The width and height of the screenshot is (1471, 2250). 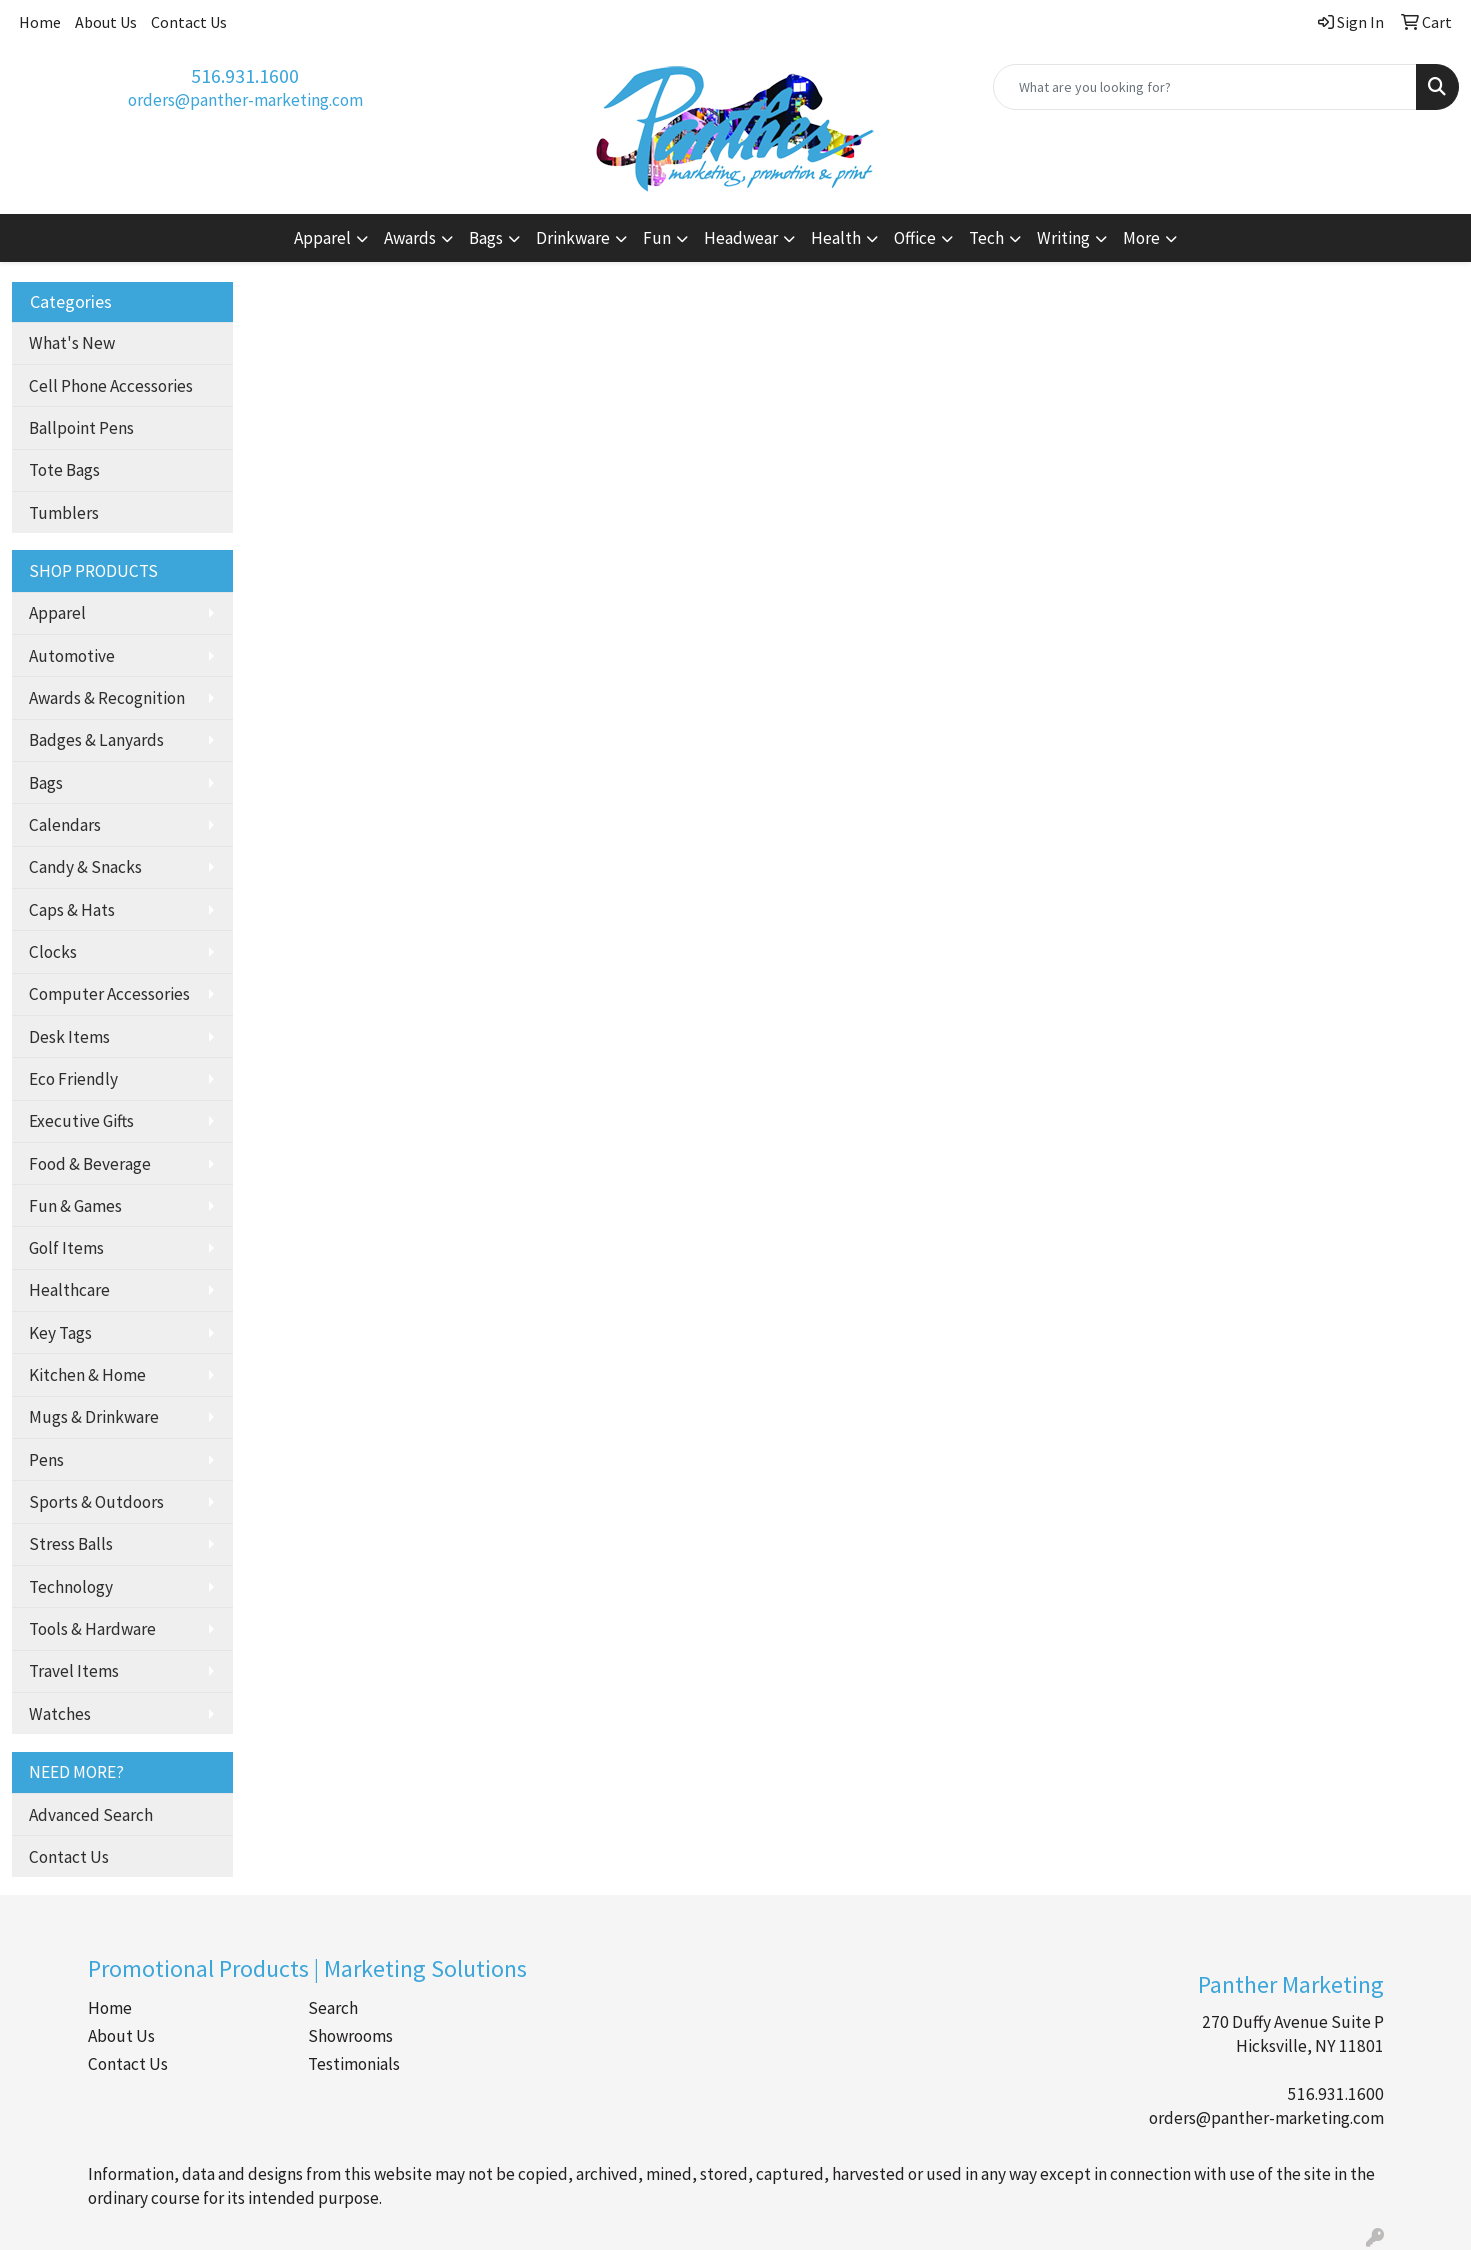 What do you see at coordinates (53, 952) in the screenshot?
I see `Clocks` at bounding box center [53, 952].